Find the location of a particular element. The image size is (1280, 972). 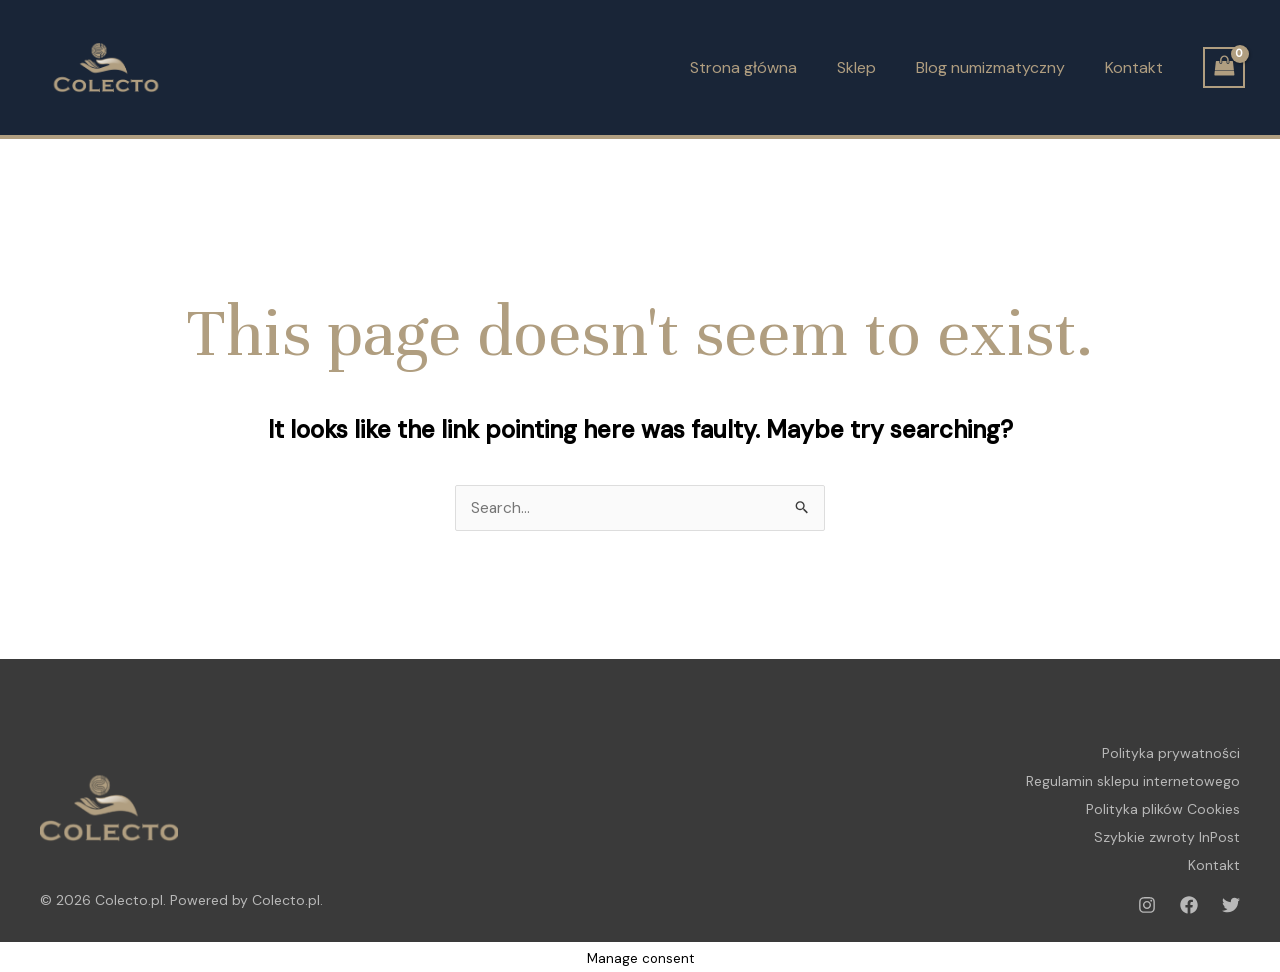

[Facebook] is located at coordinates (1189, 896).